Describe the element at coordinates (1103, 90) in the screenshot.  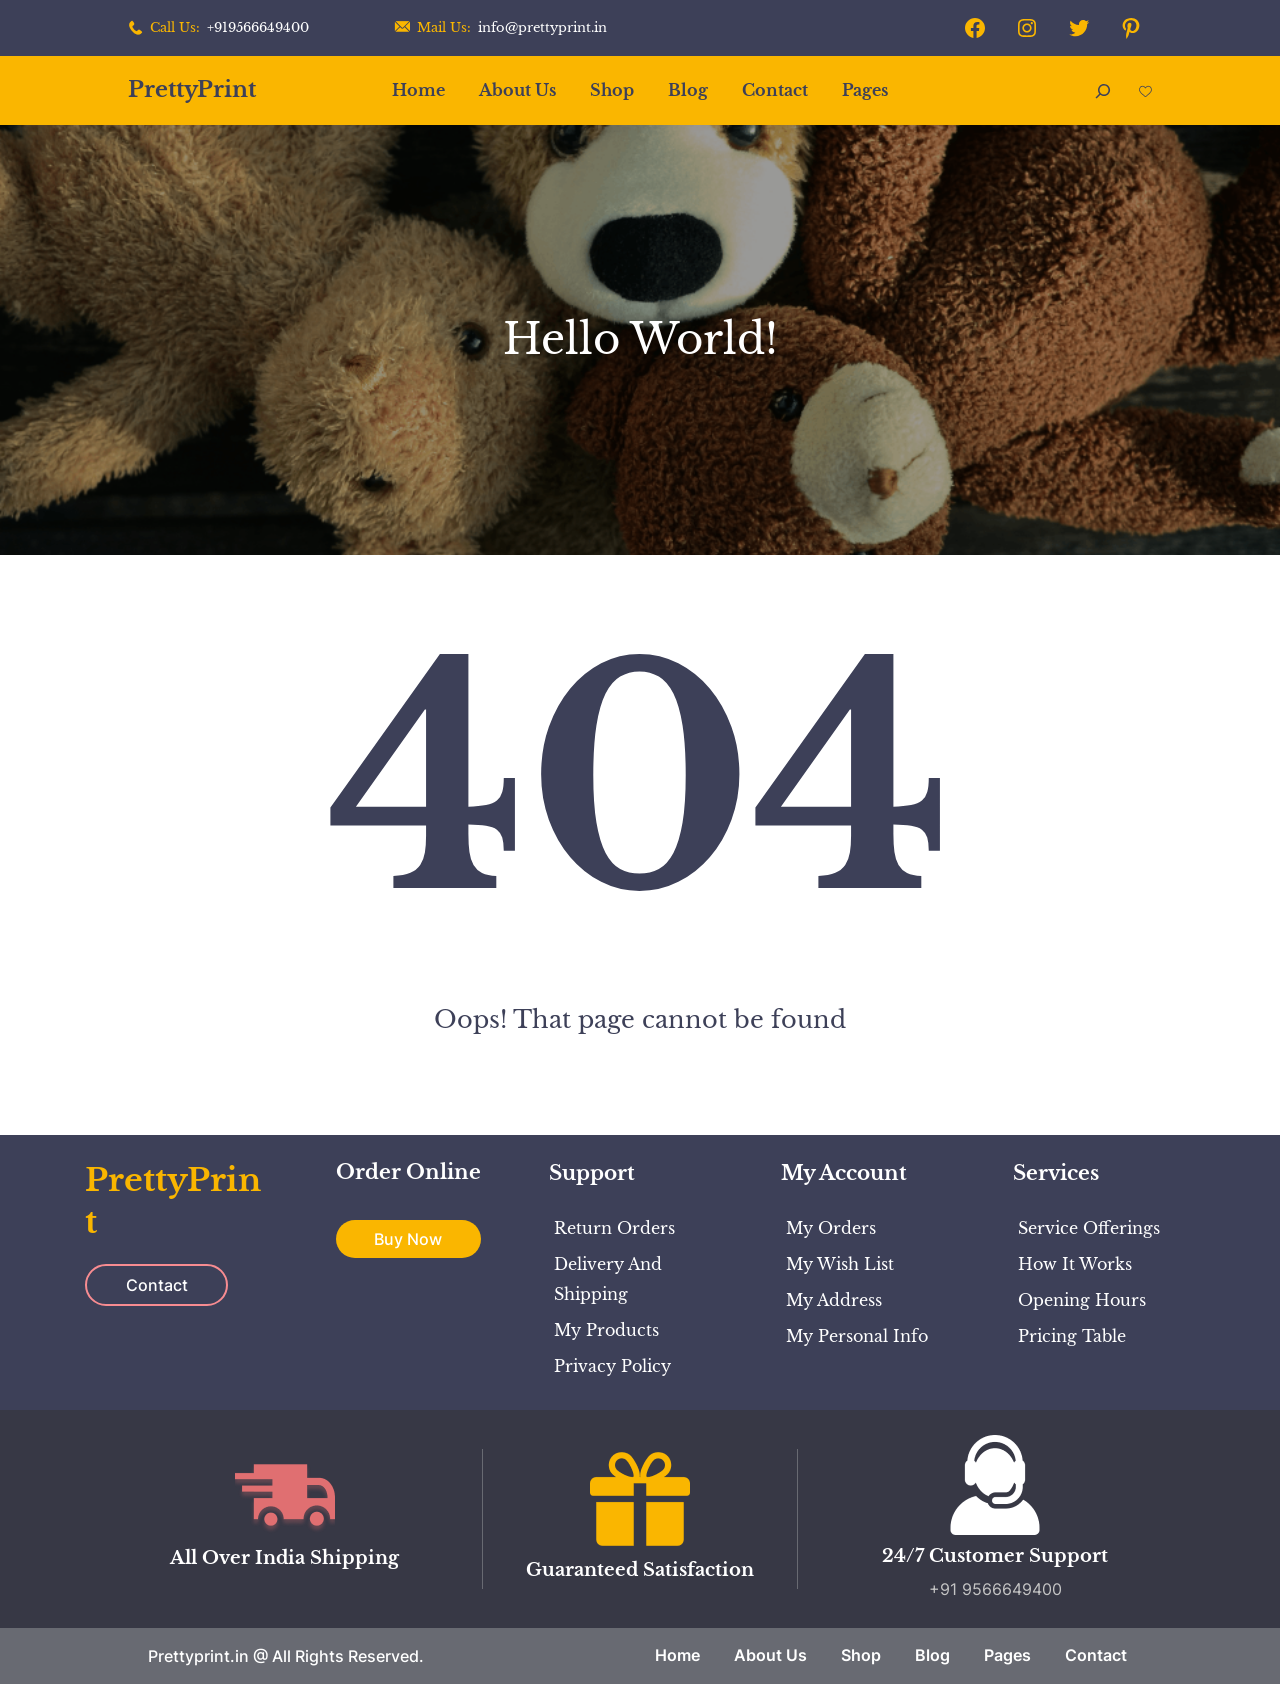
I see `[Expand search field]` at that location.